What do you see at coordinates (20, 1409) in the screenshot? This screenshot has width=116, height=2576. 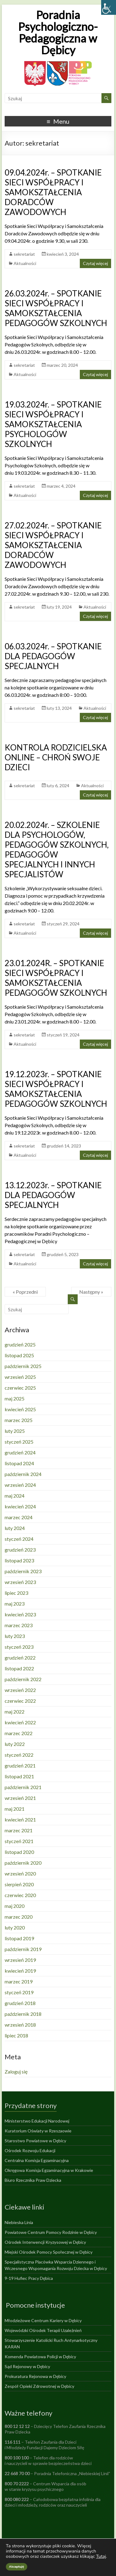 I see `kwiecień 2025` at bounding box center [20, 1409].